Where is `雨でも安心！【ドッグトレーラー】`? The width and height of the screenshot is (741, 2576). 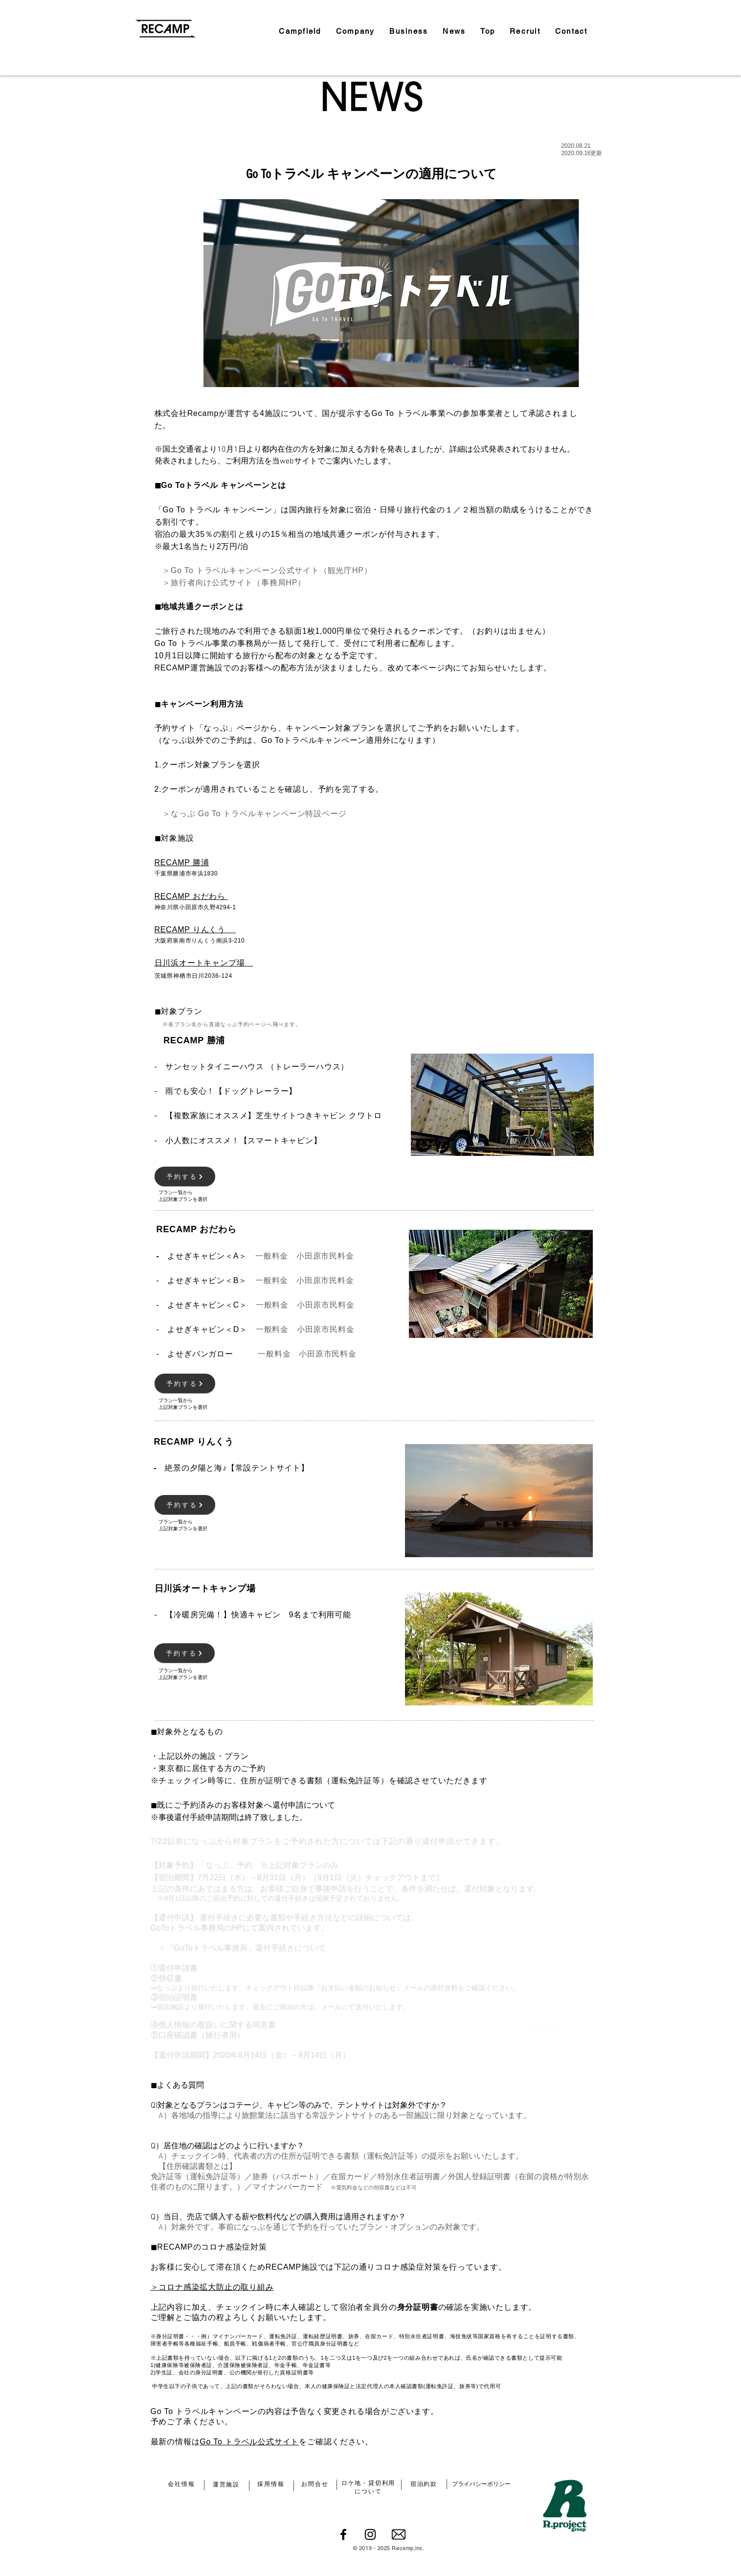
雨でも安心！【ドッグトレーラー】 is located at coordinates (231, 1091).